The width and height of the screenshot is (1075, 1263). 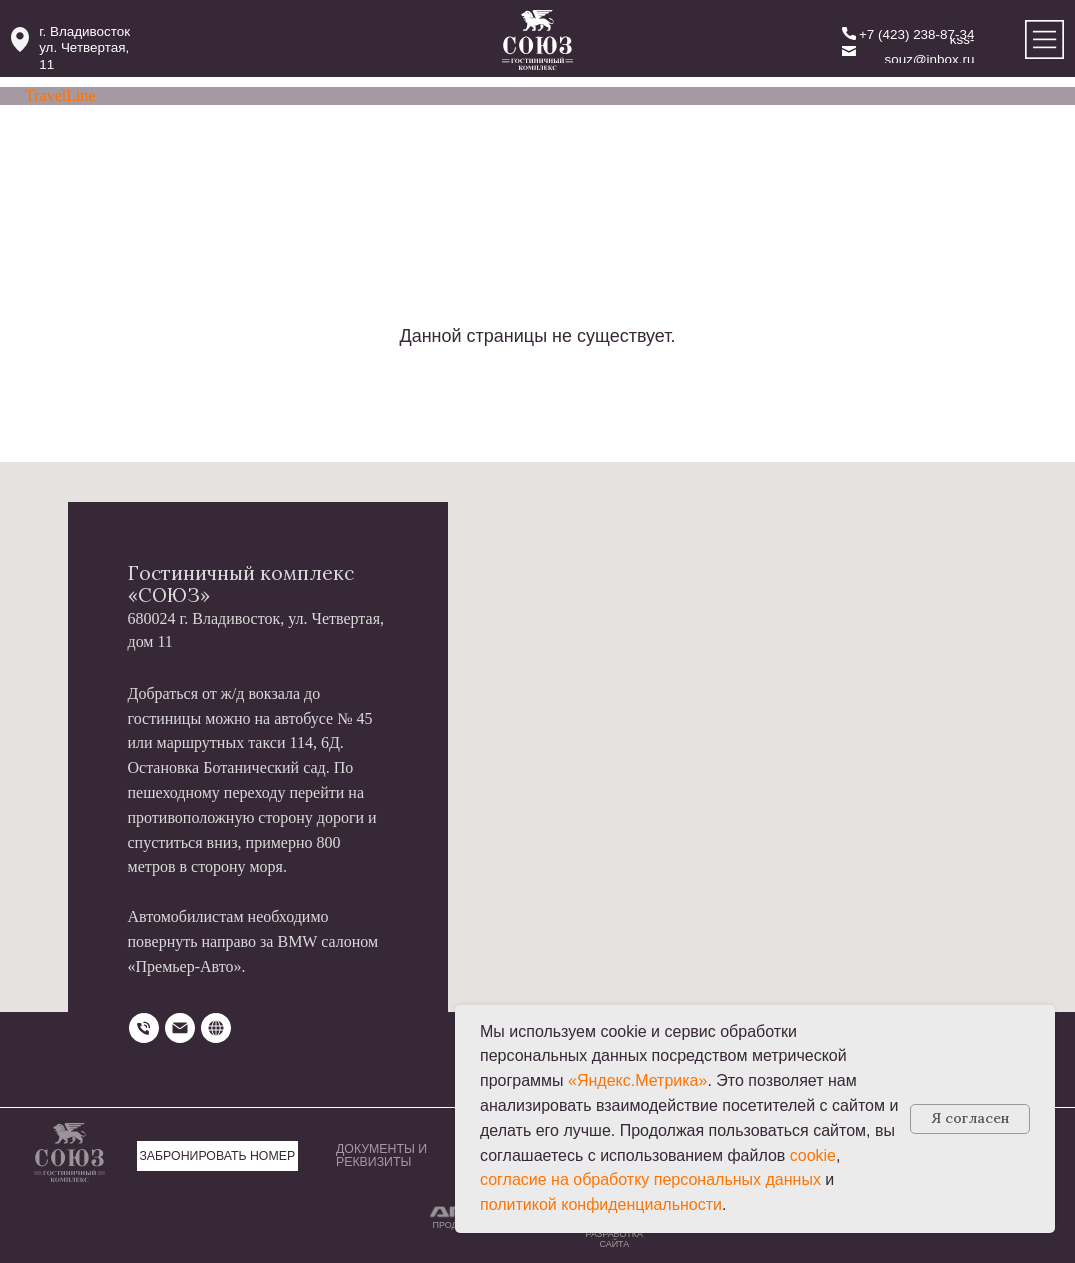 What do you see at coordinates (637, 1080) in the screenshot?
I see `«Яндекс.Метрика»` at bounding box center [637, 1080].